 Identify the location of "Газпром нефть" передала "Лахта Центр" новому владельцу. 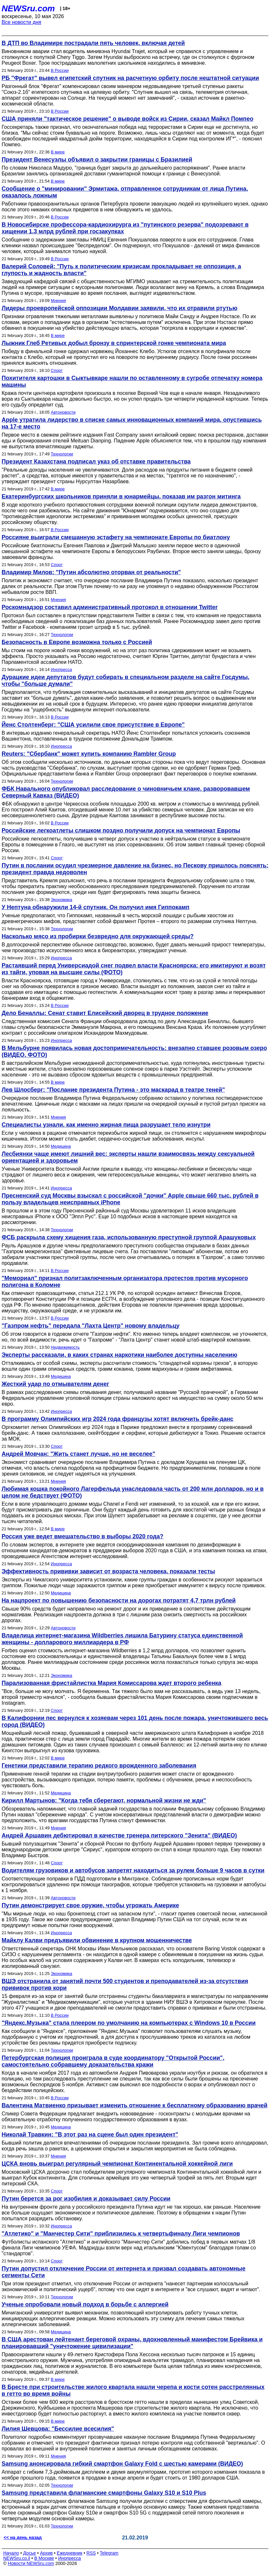
(90, 1325).